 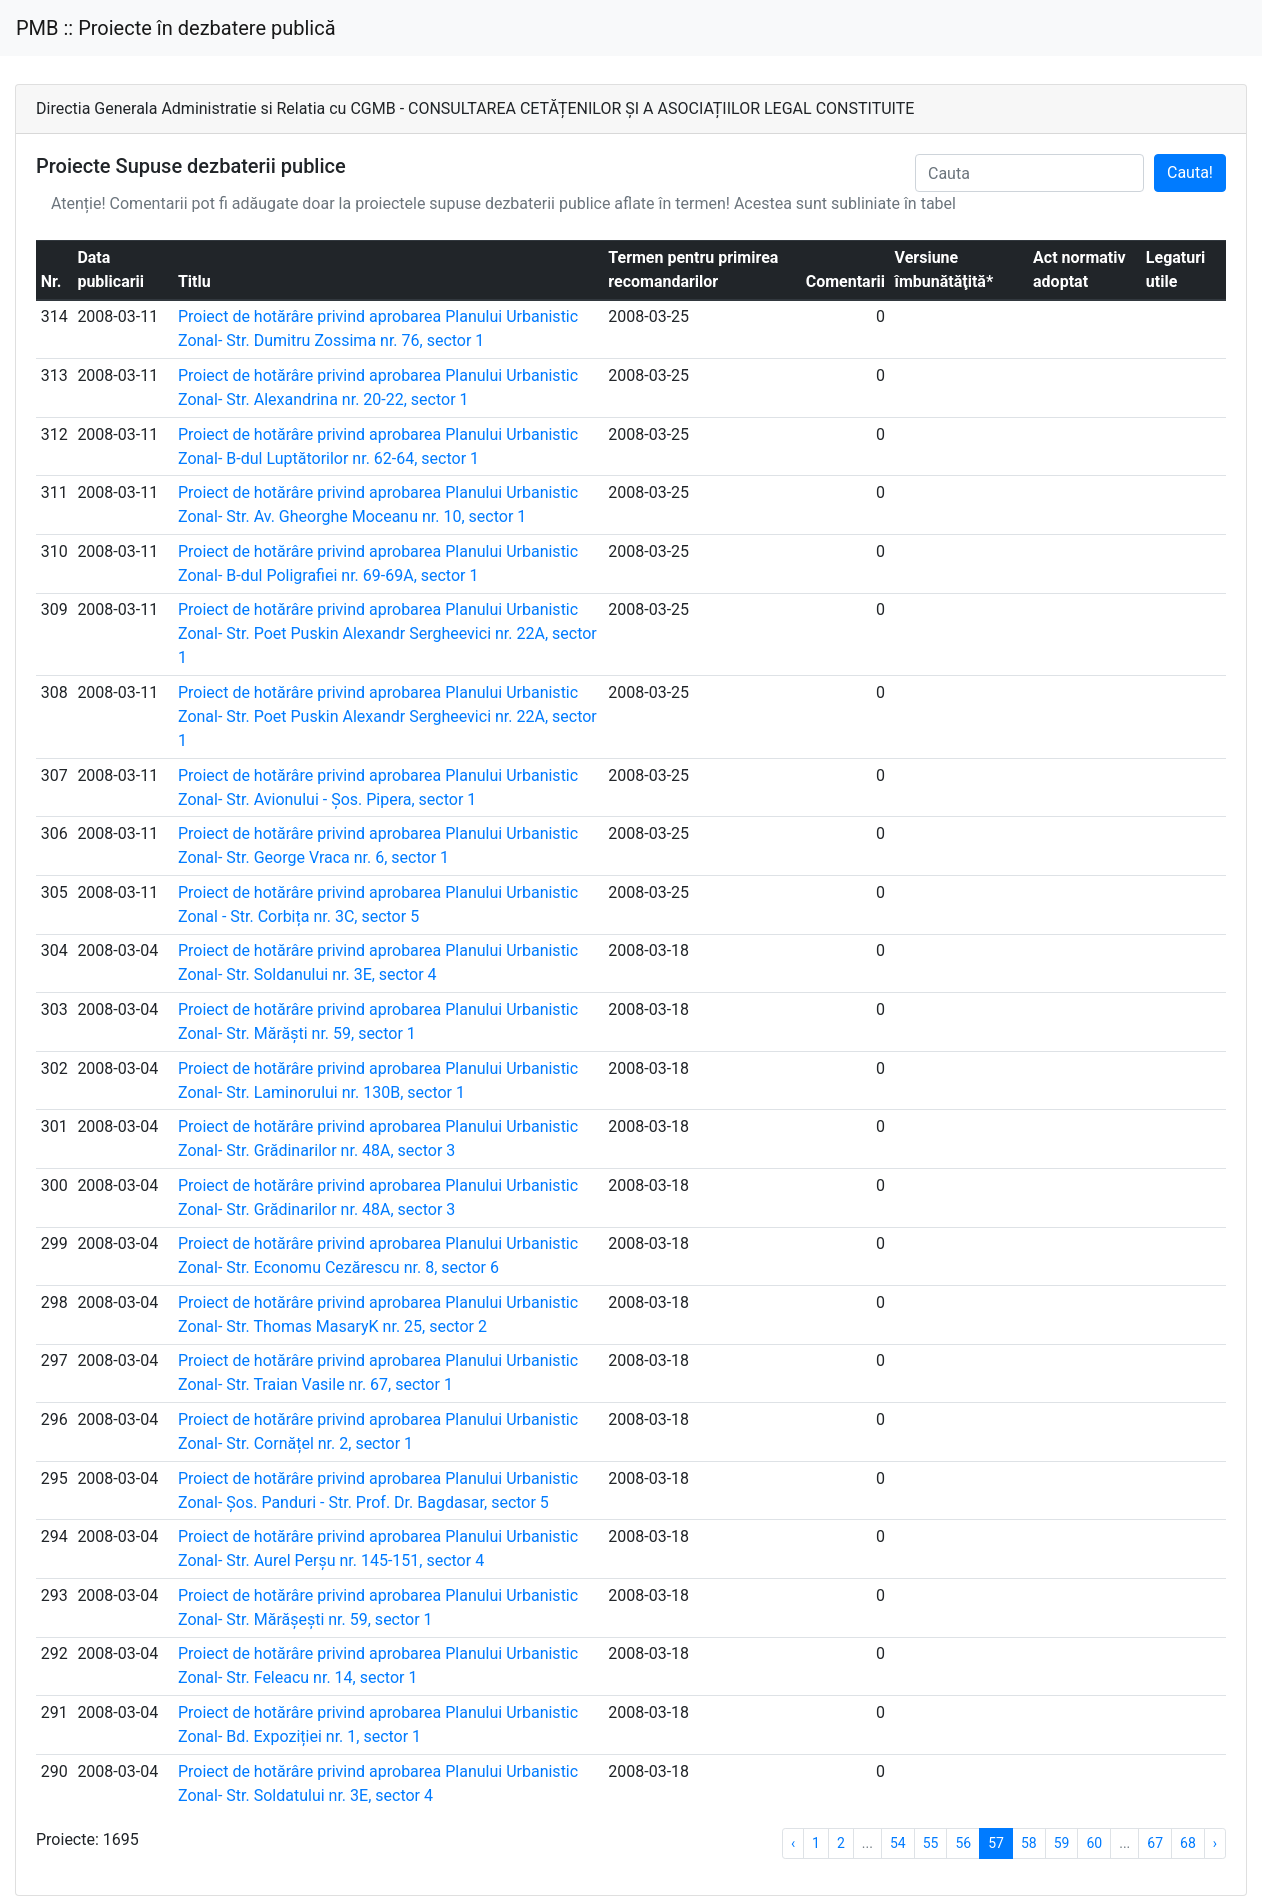 What do you see at coordinates (931, 1843) in the screenshot?
I see `55` at bounding box center [931, 1843].